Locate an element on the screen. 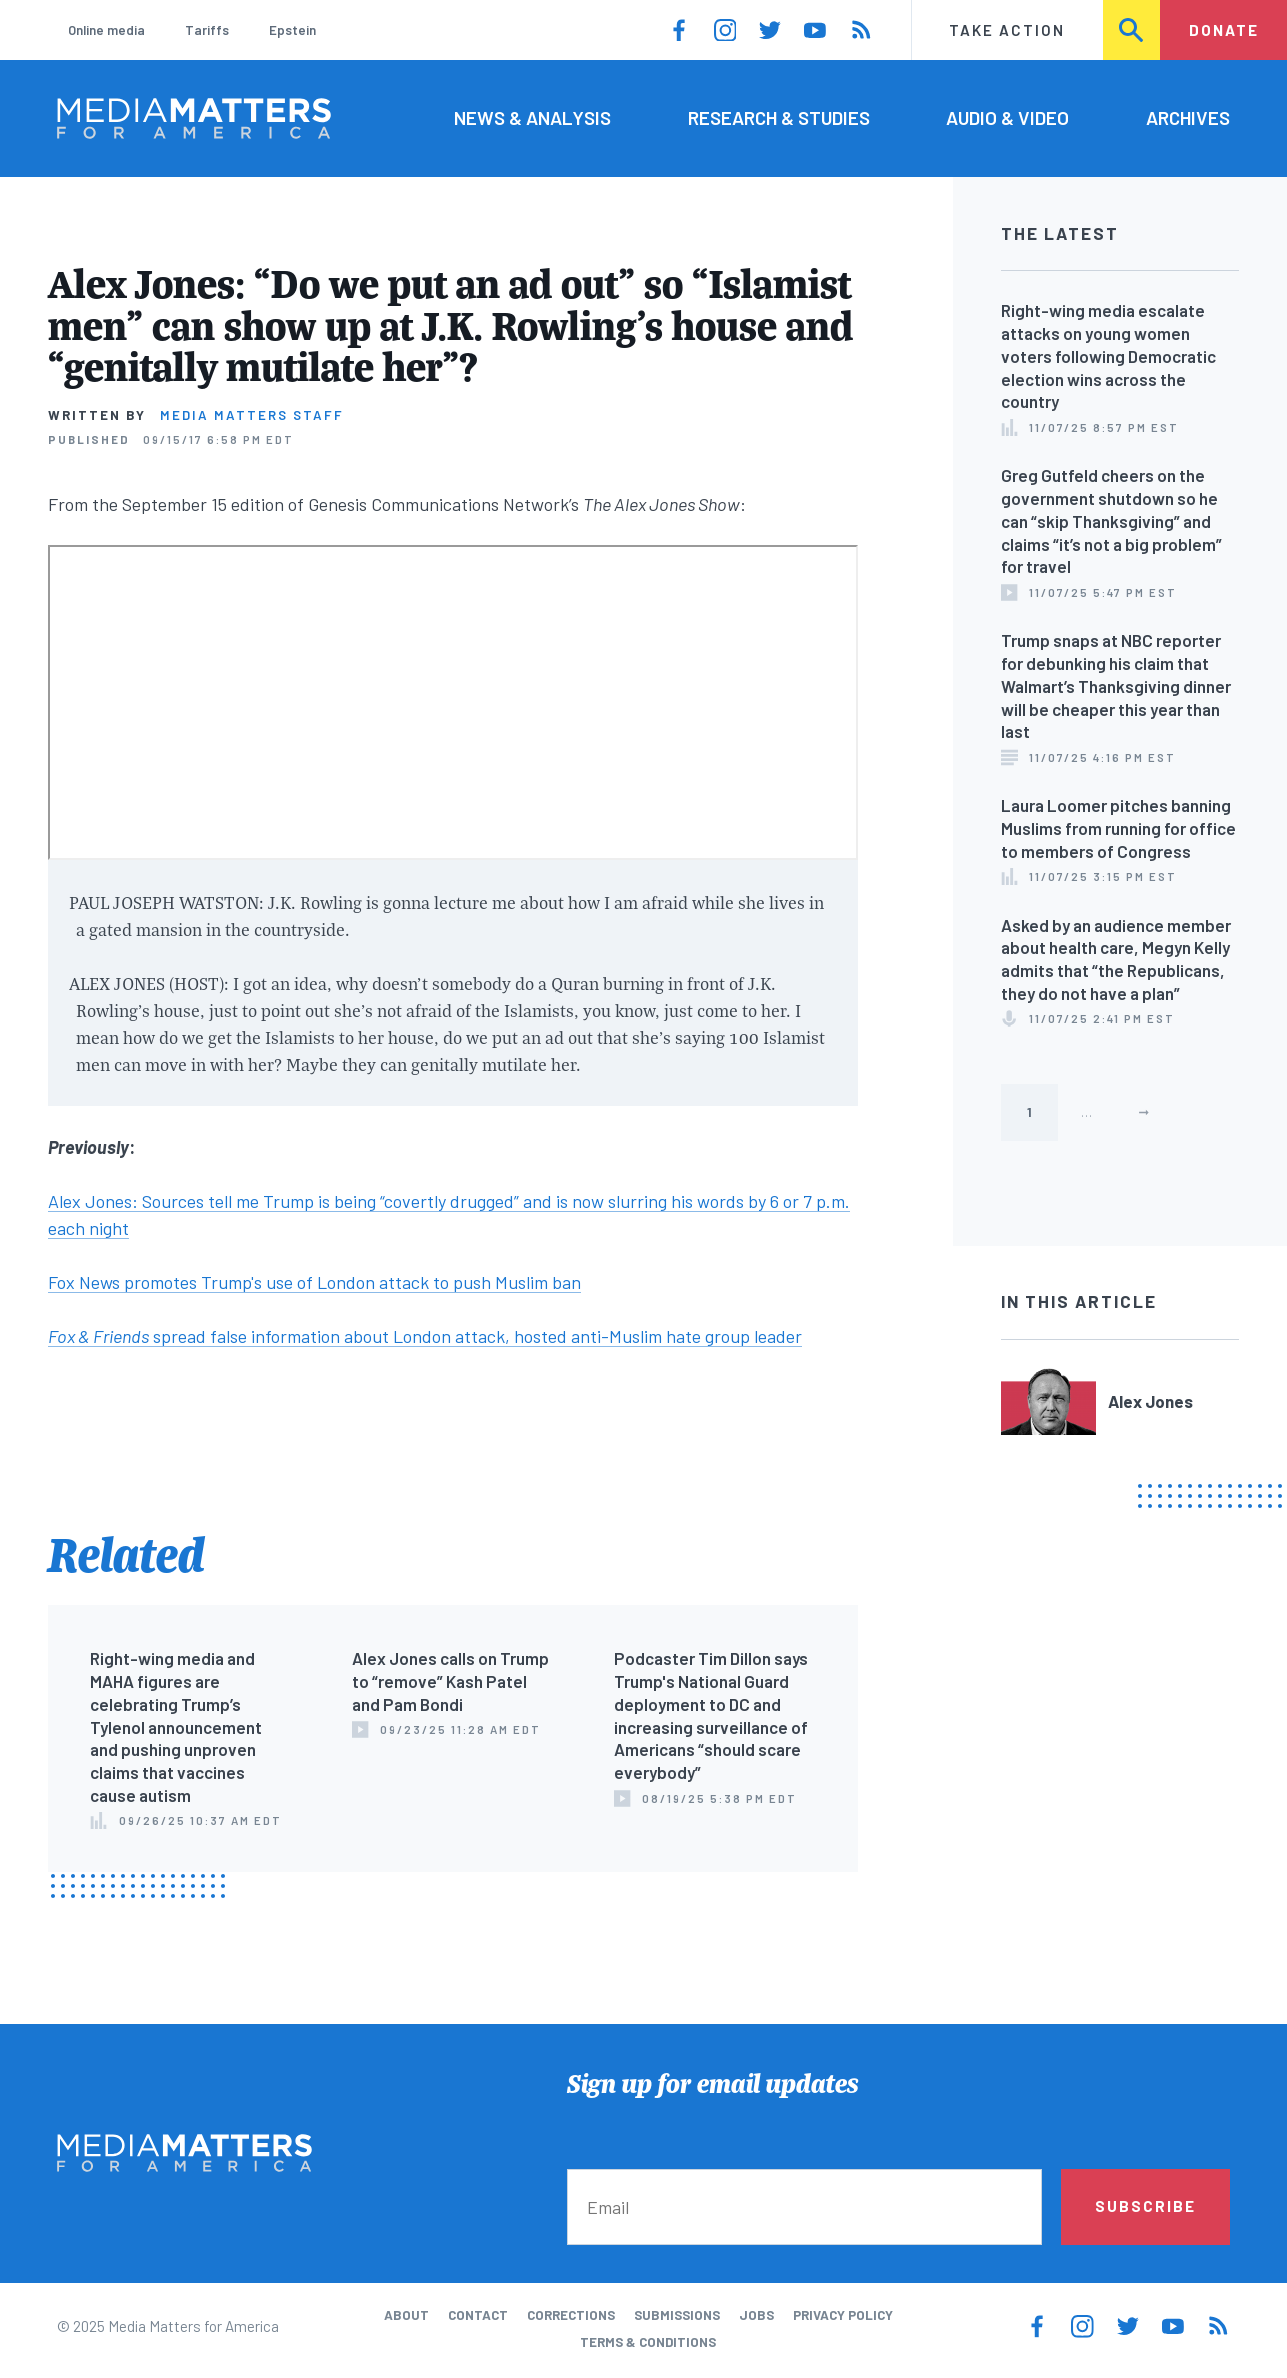 This screenshot has height=2378, width=1287. Submissions is located at coordinates (677, 2315).